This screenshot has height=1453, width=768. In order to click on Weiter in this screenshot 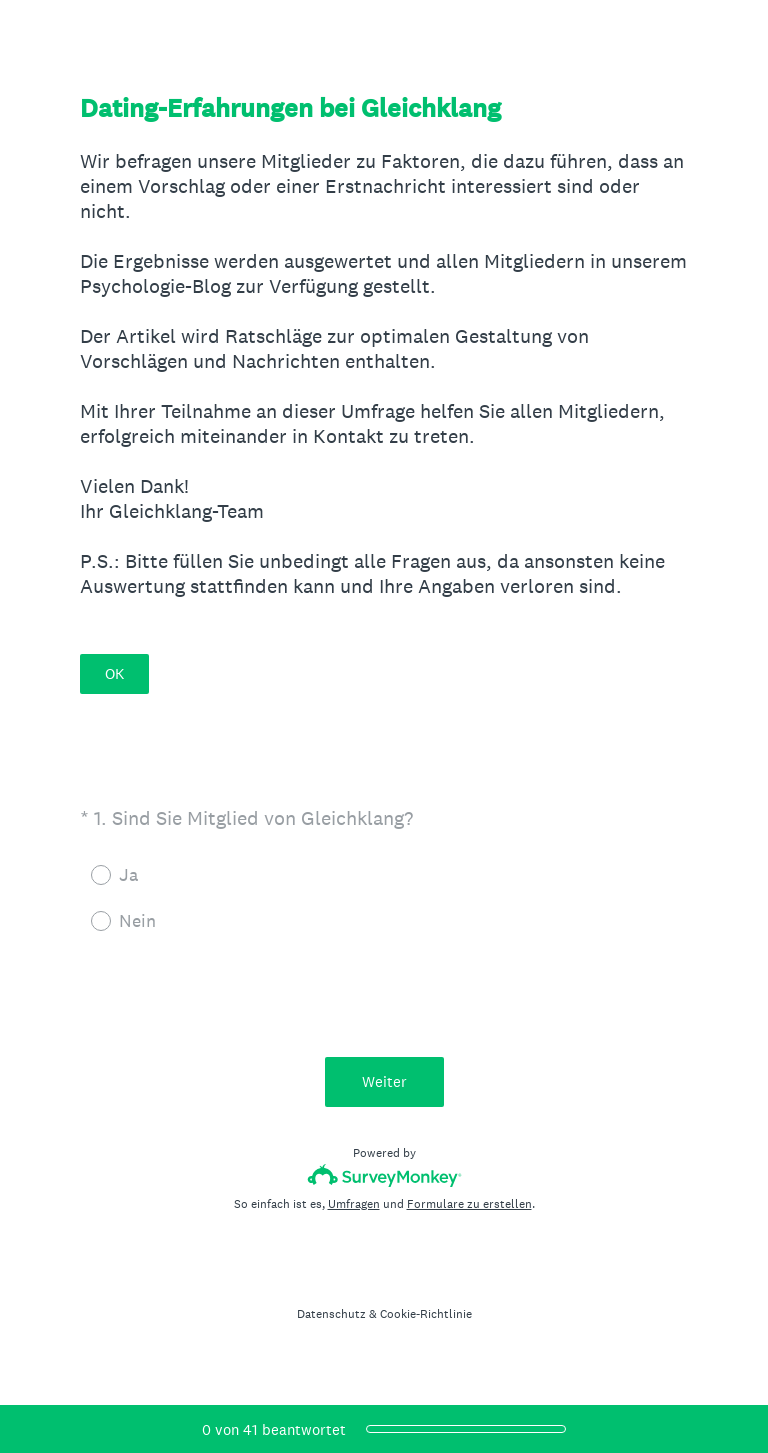, I will do `click(384, 1081)`.